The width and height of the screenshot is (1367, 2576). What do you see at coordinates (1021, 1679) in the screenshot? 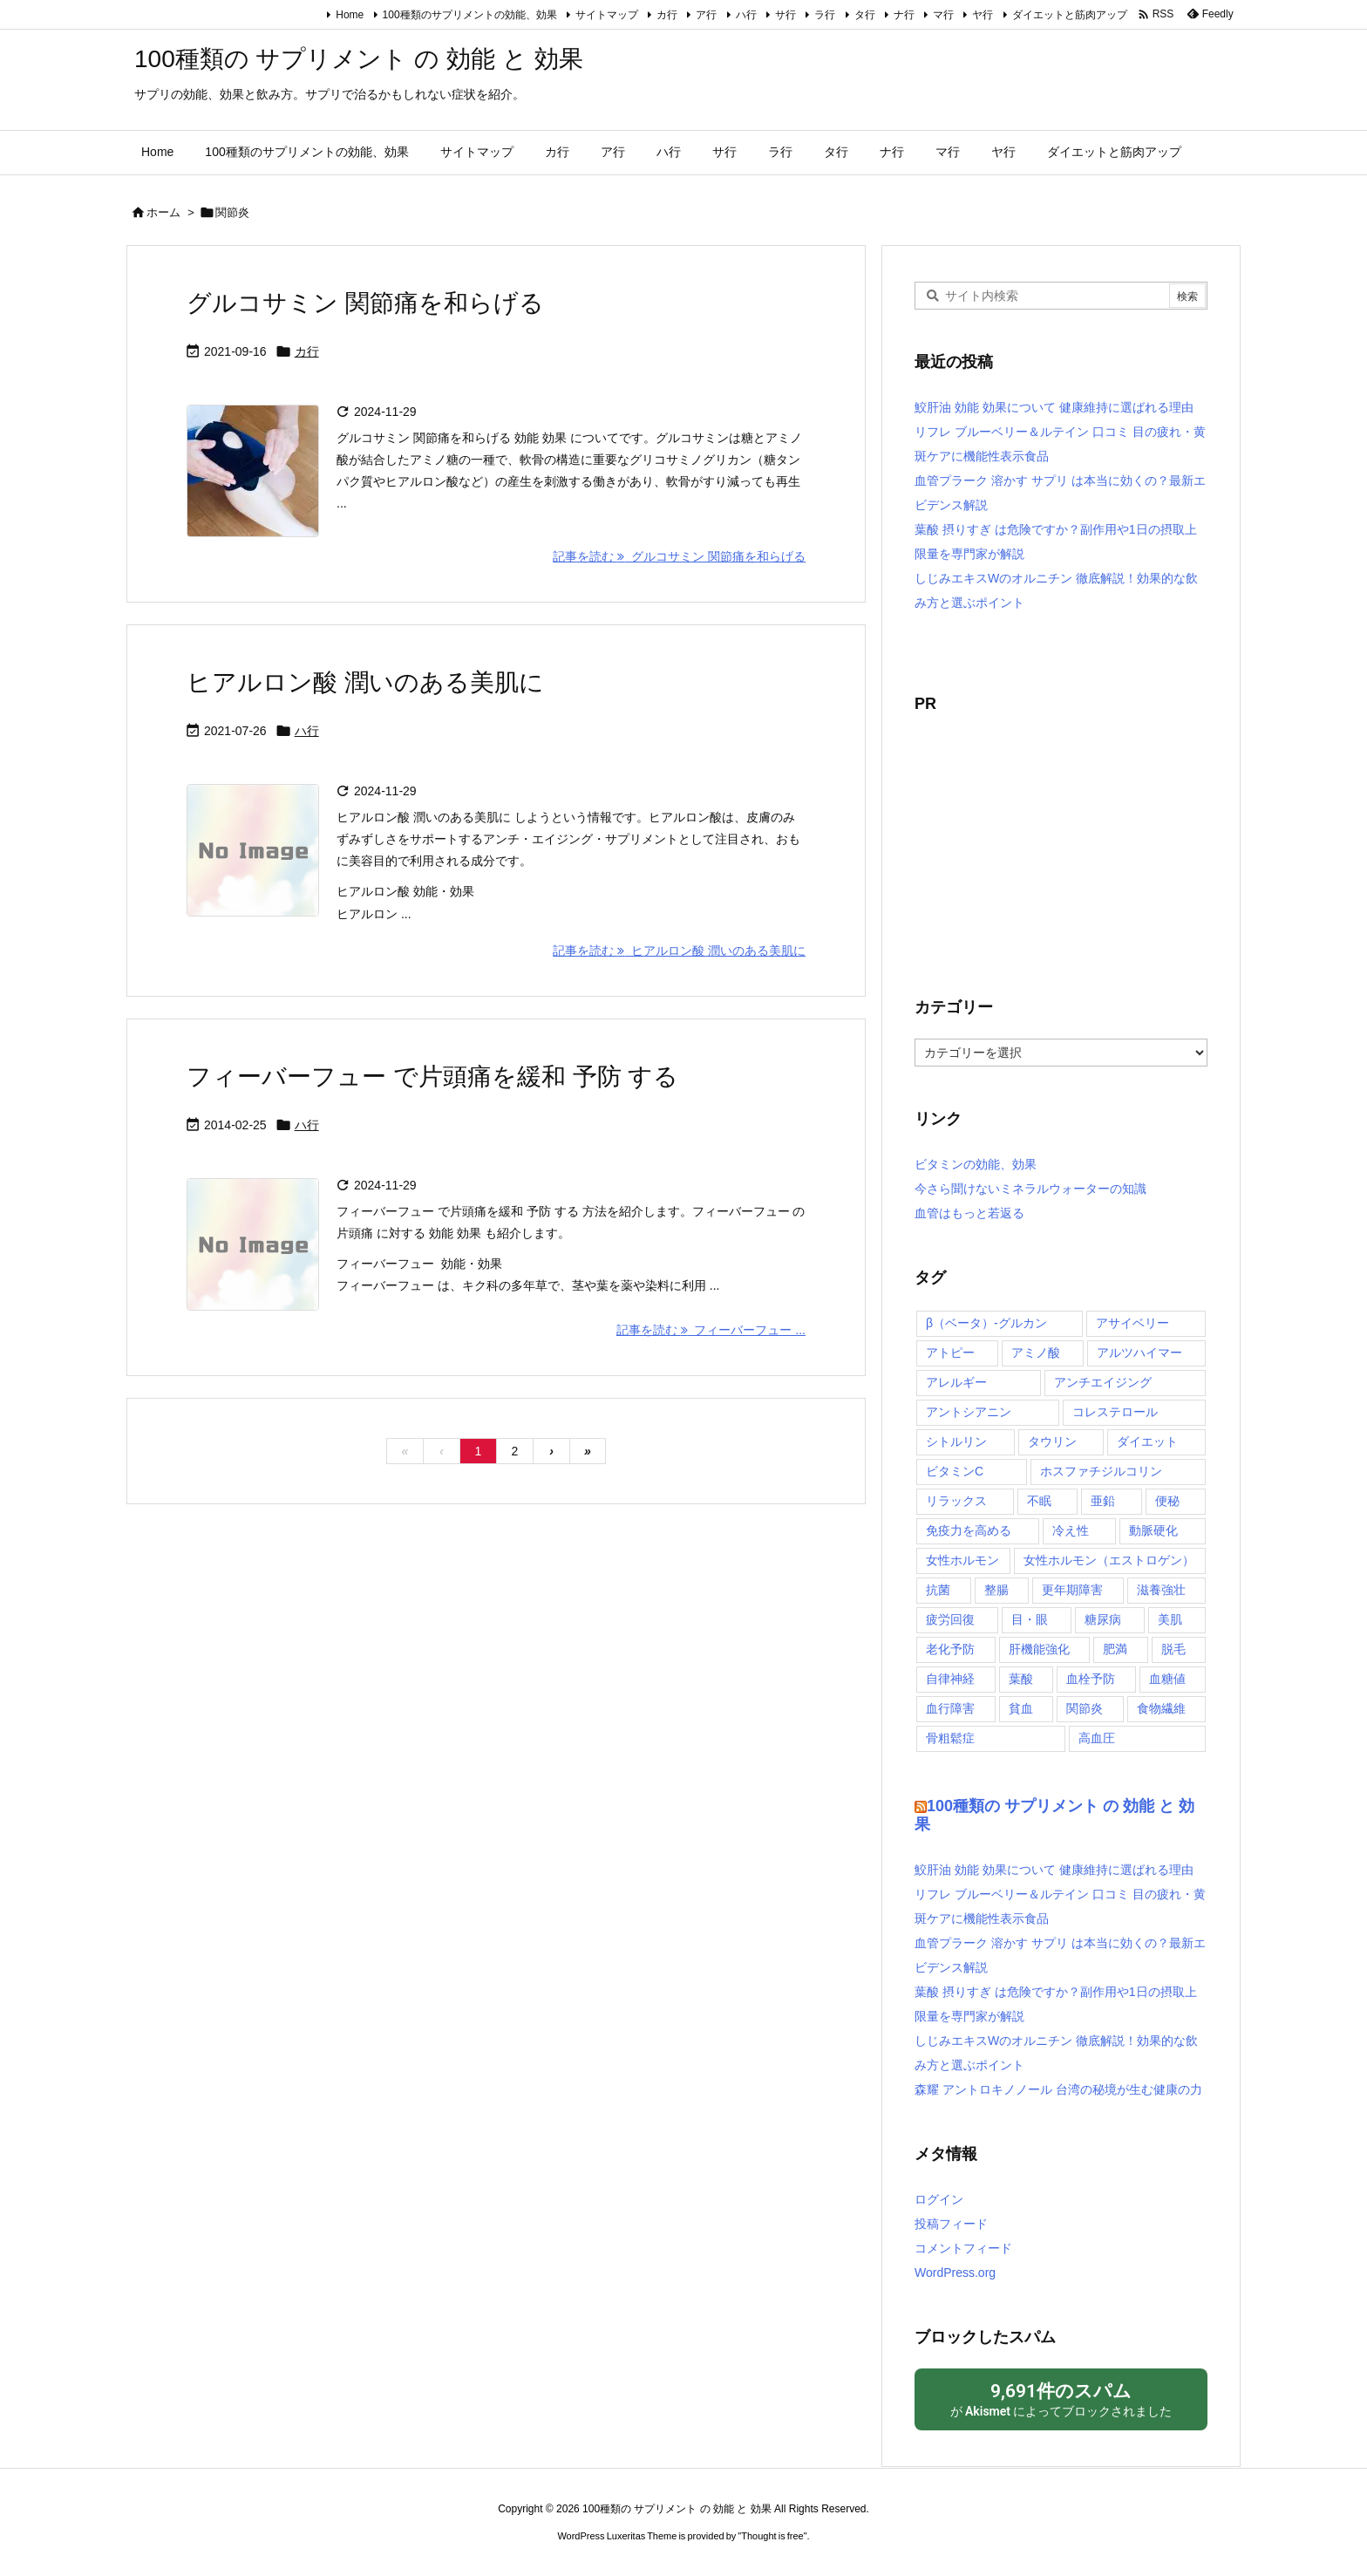
I see `葉酸 [葉酸 (2個の項目)]` at bounding box center [1021, 1679].